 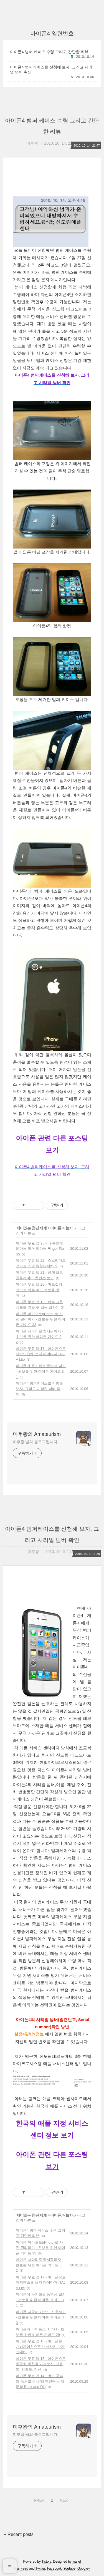 I want to click on Tistory, so click(x=46, y=2561).